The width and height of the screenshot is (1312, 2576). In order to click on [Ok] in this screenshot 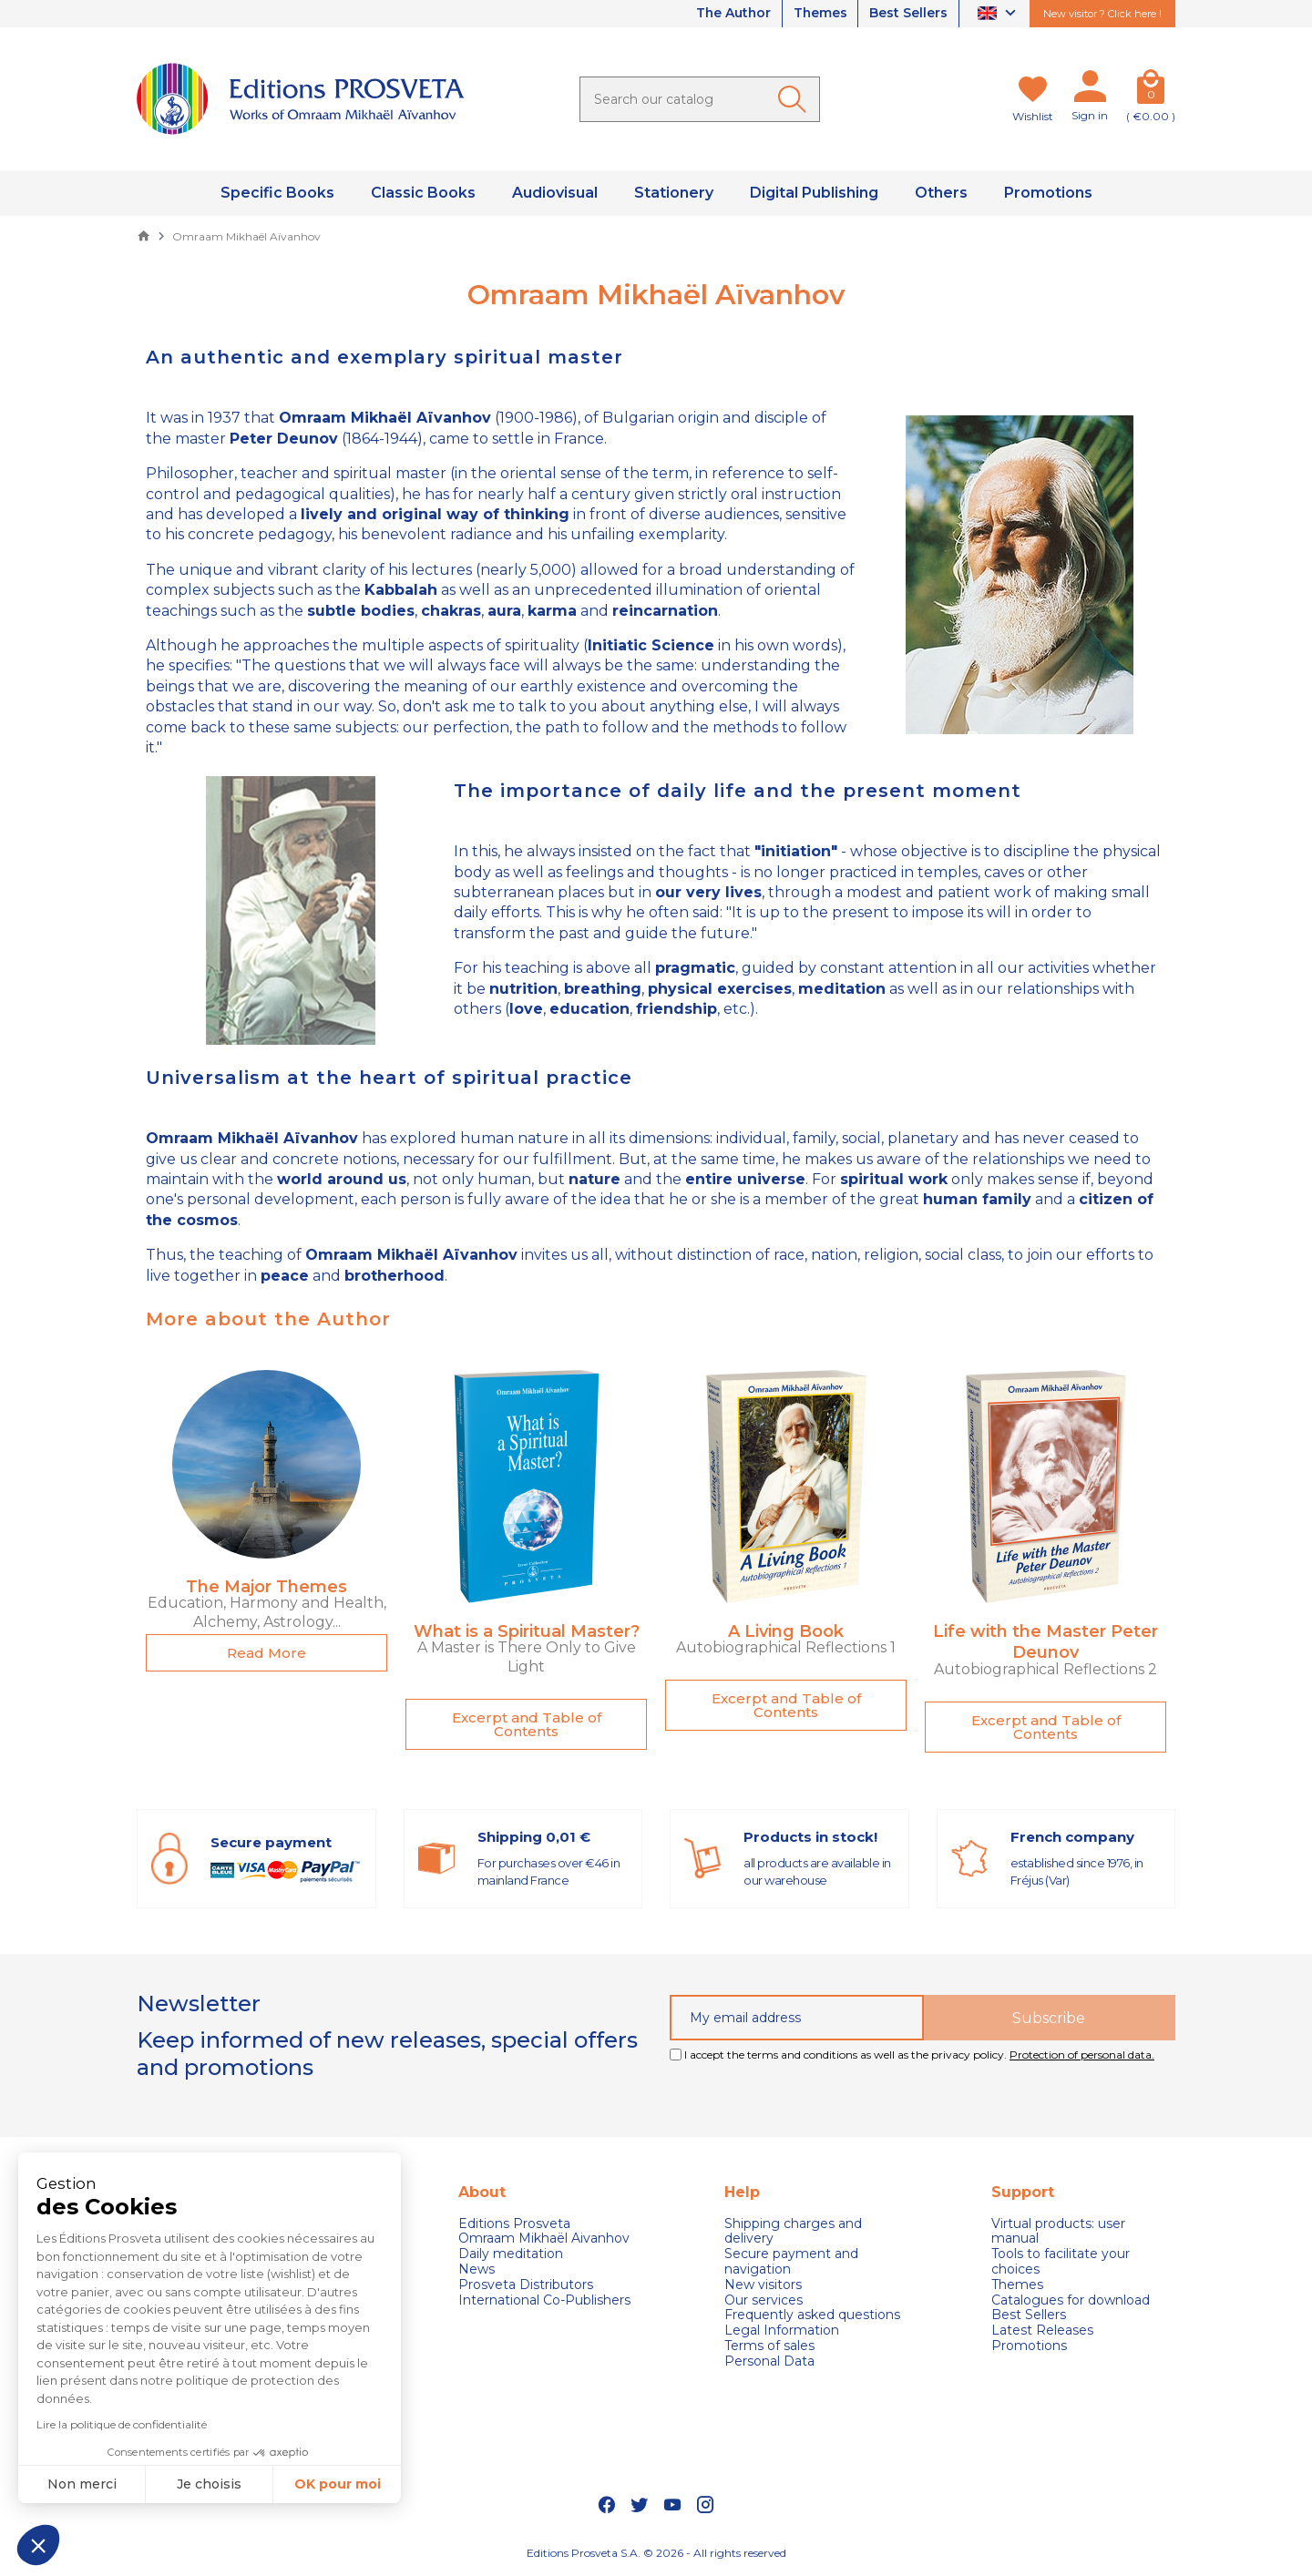, I will do `click(795, 99)`.